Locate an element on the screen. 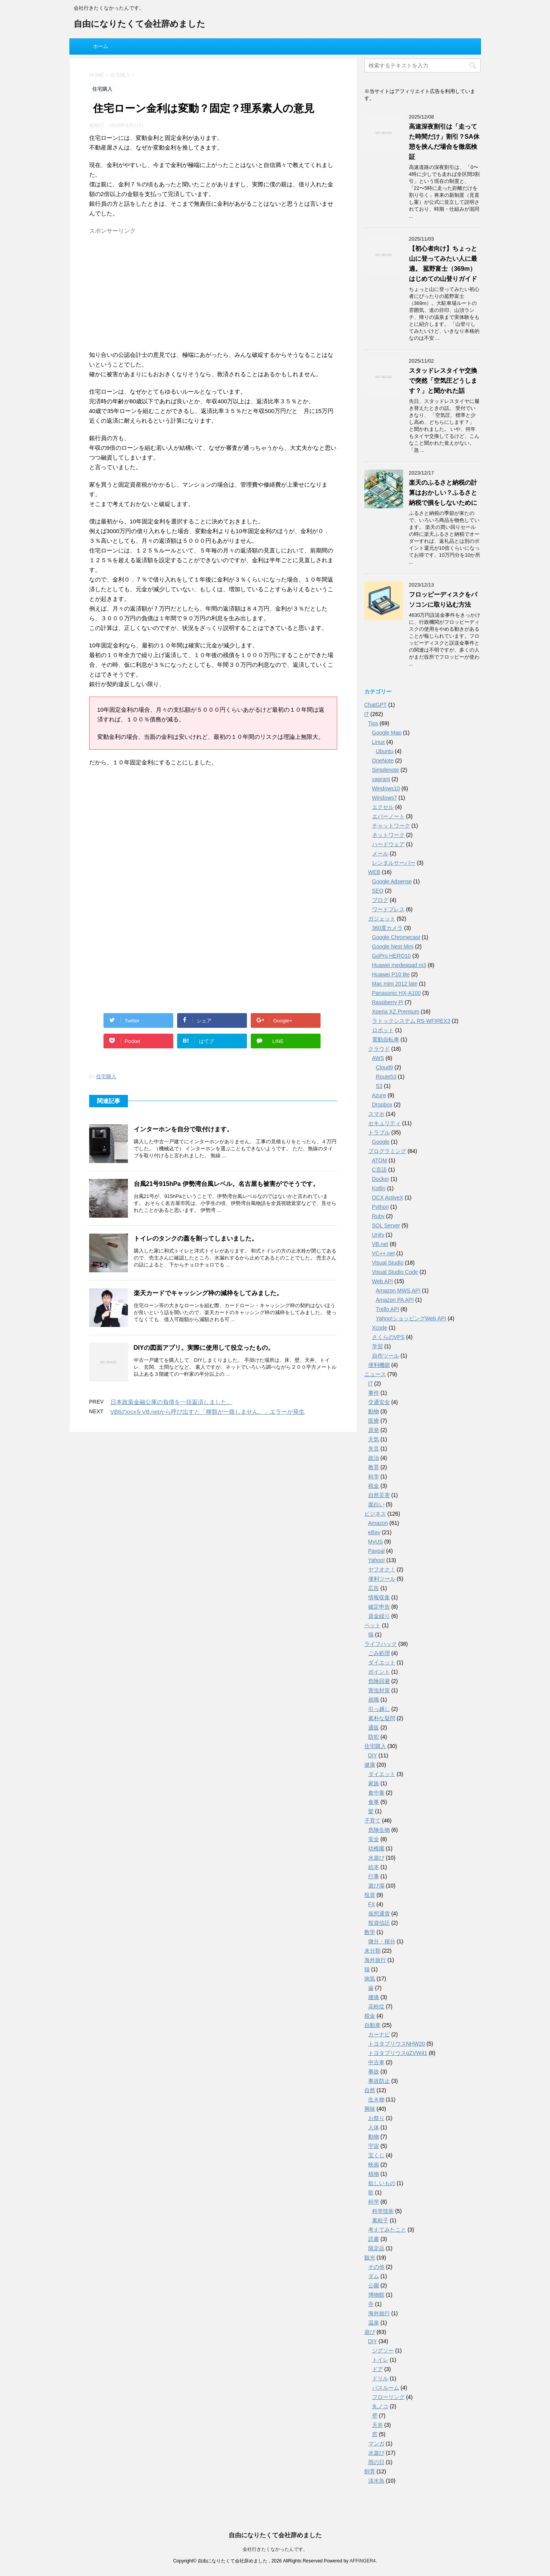  博物館 is located at coordinates (376, 2295).